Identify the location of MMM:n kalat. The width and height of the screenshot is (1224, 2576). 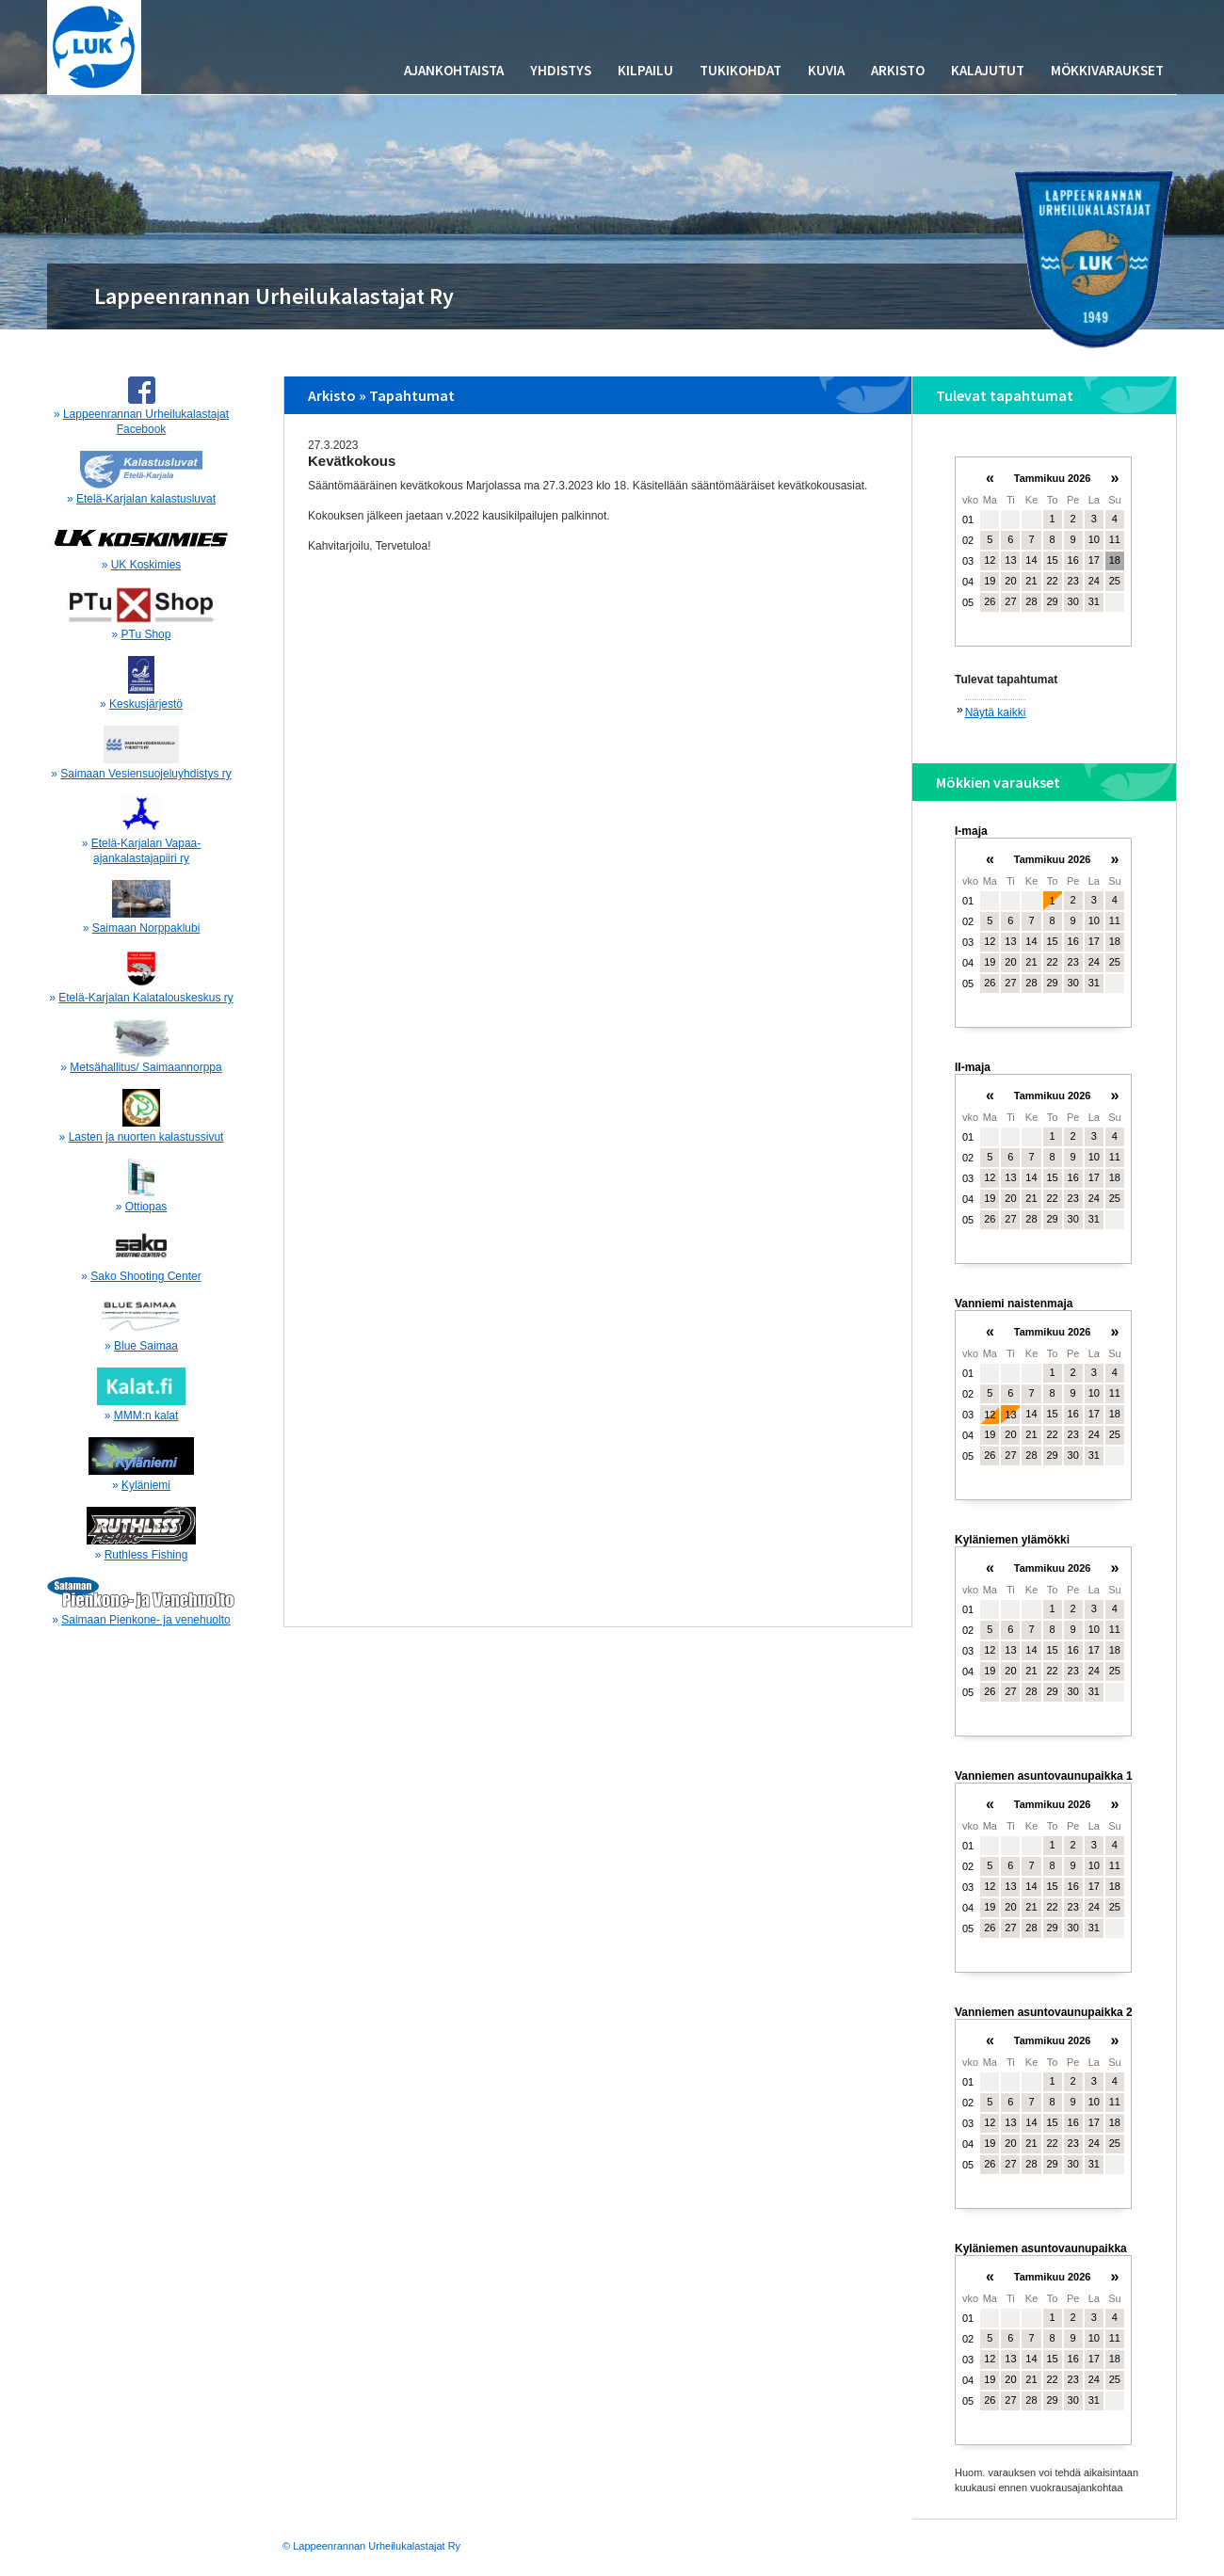
(146, 1415).